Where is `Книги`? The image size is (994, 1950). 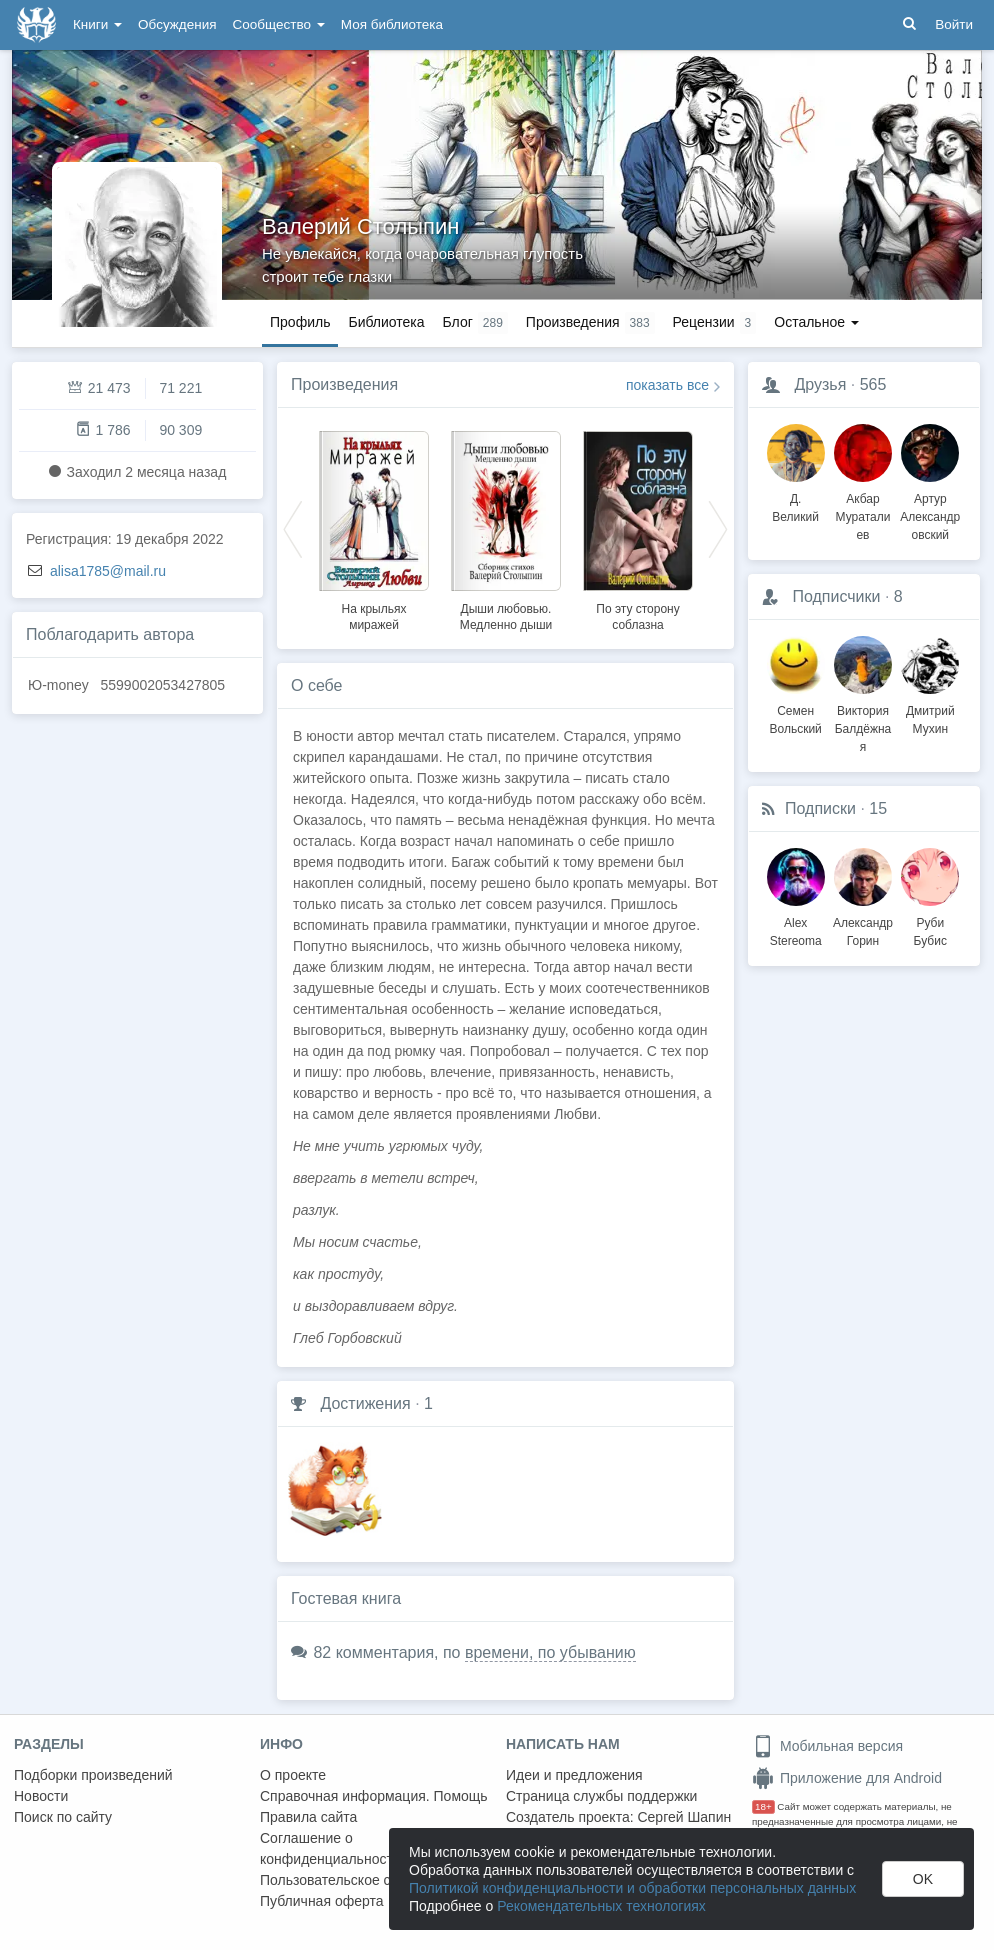
Книги is located at coordinates (97, 24).